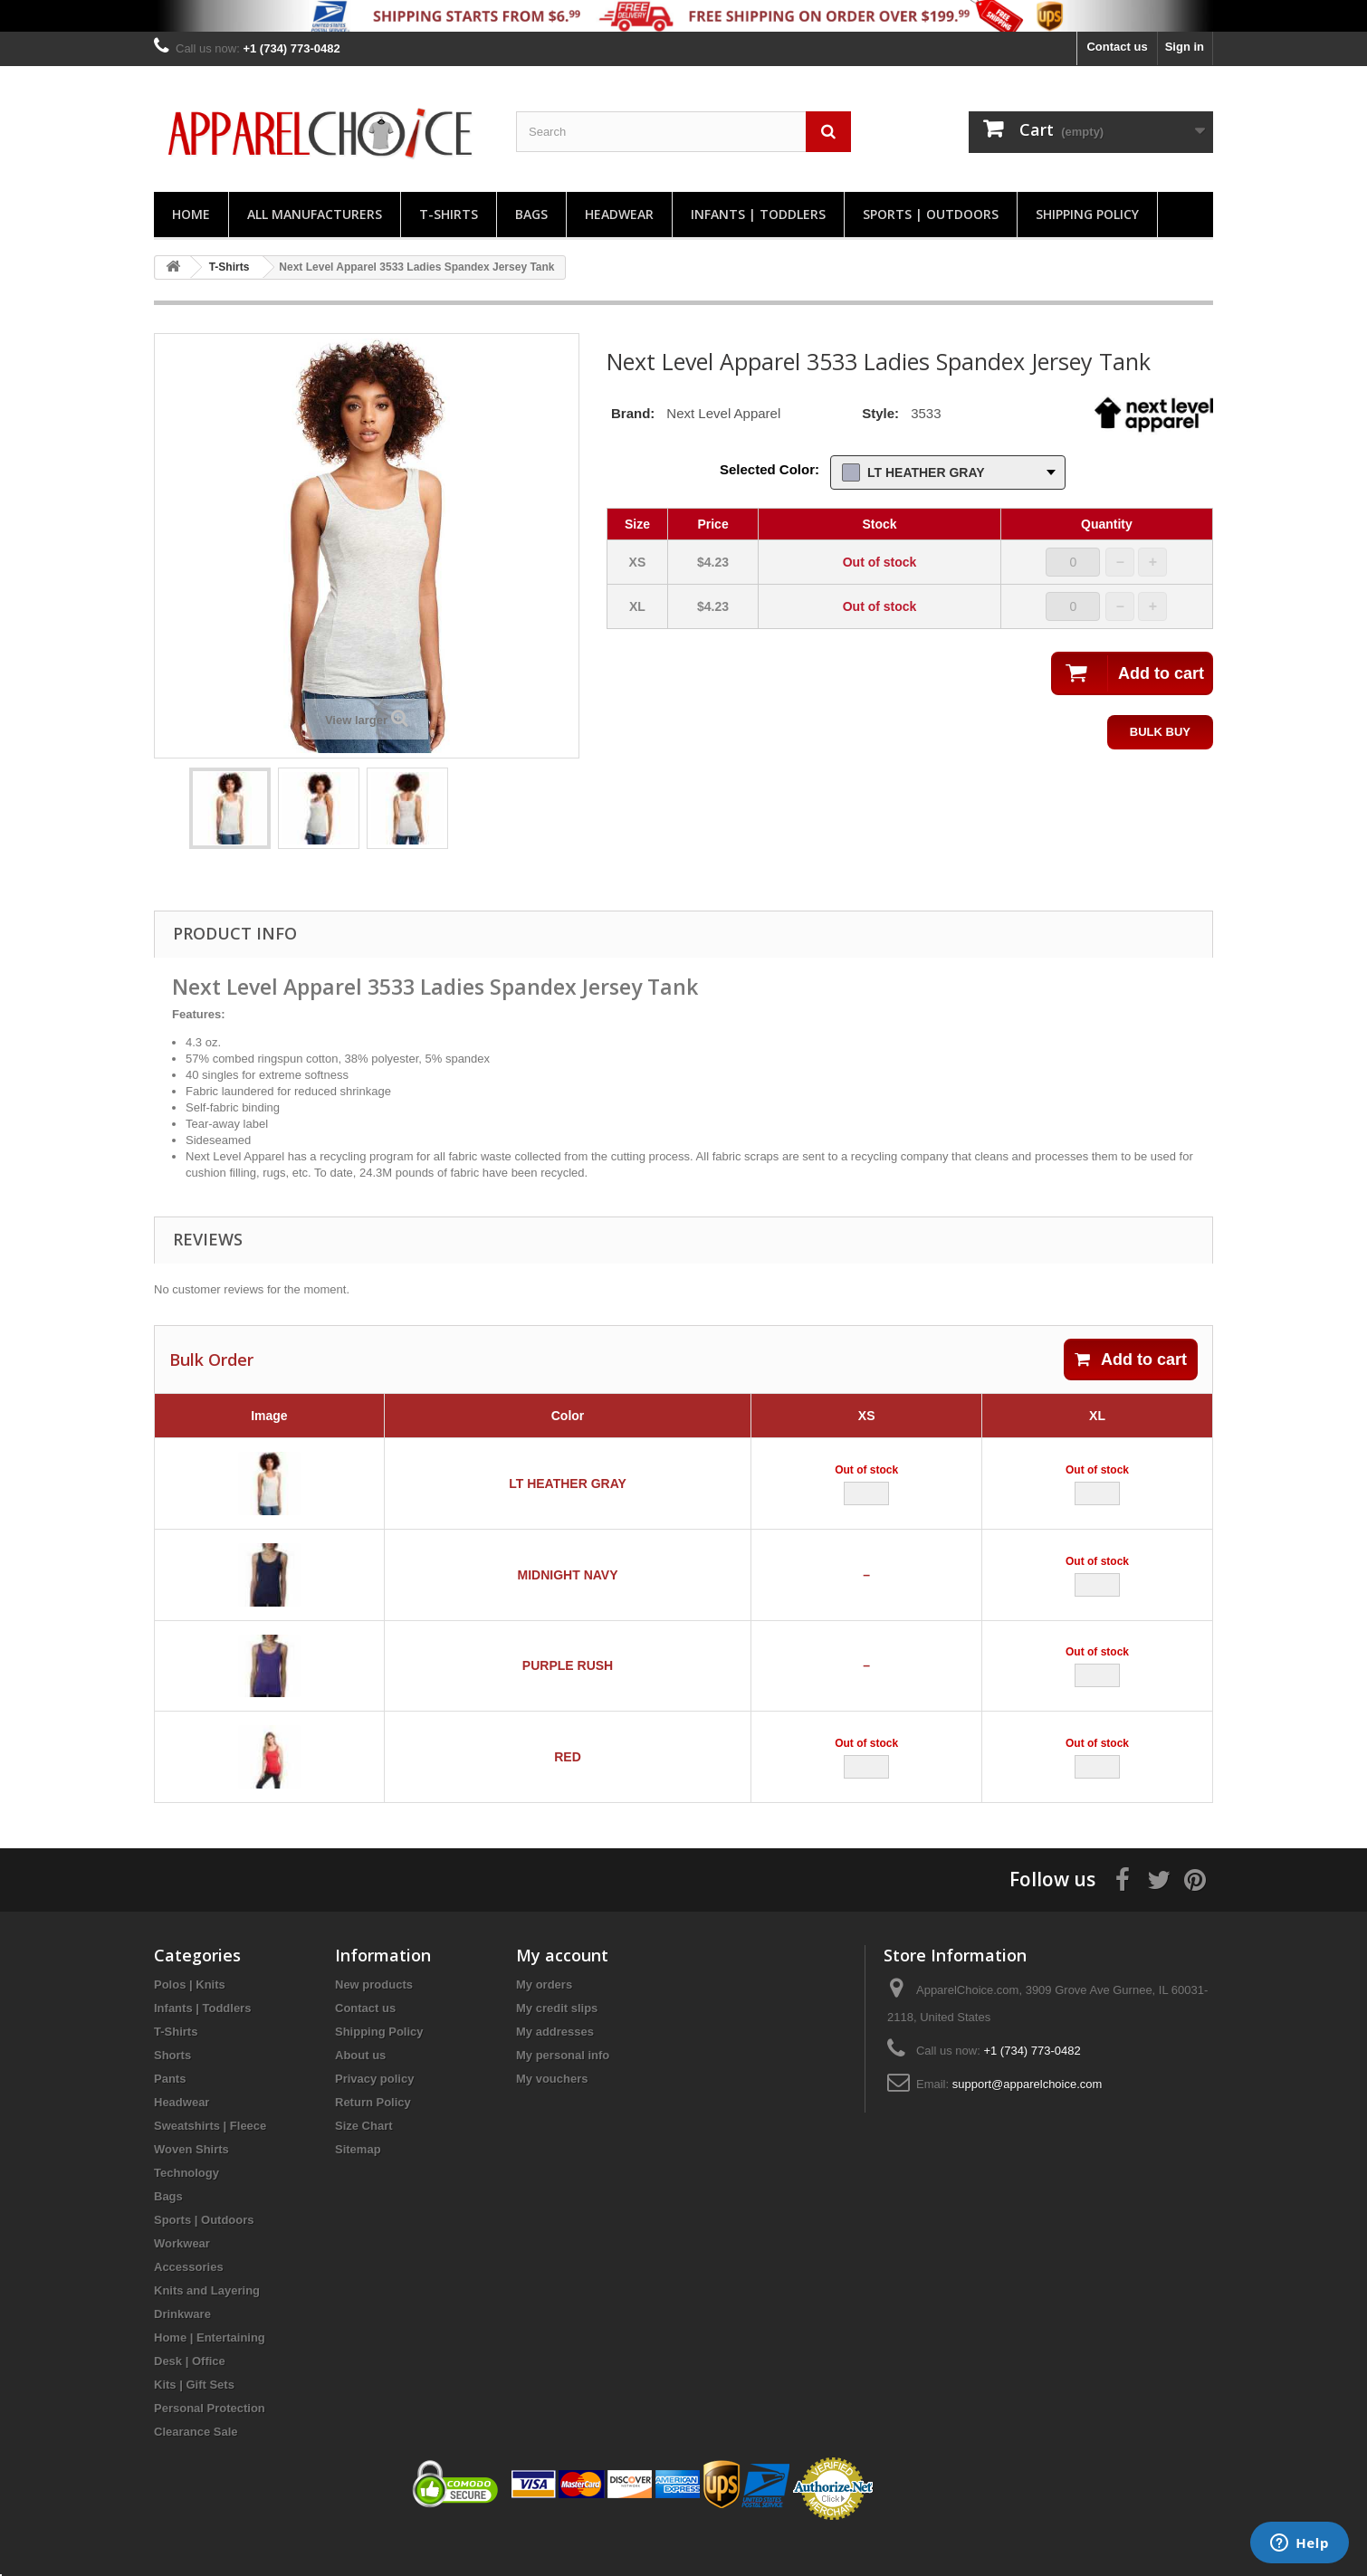 This screenshot has width=1367, height=2576. Describe the element at coordinates (619, 214) in the screenshot. I see `Headwear` at that location.